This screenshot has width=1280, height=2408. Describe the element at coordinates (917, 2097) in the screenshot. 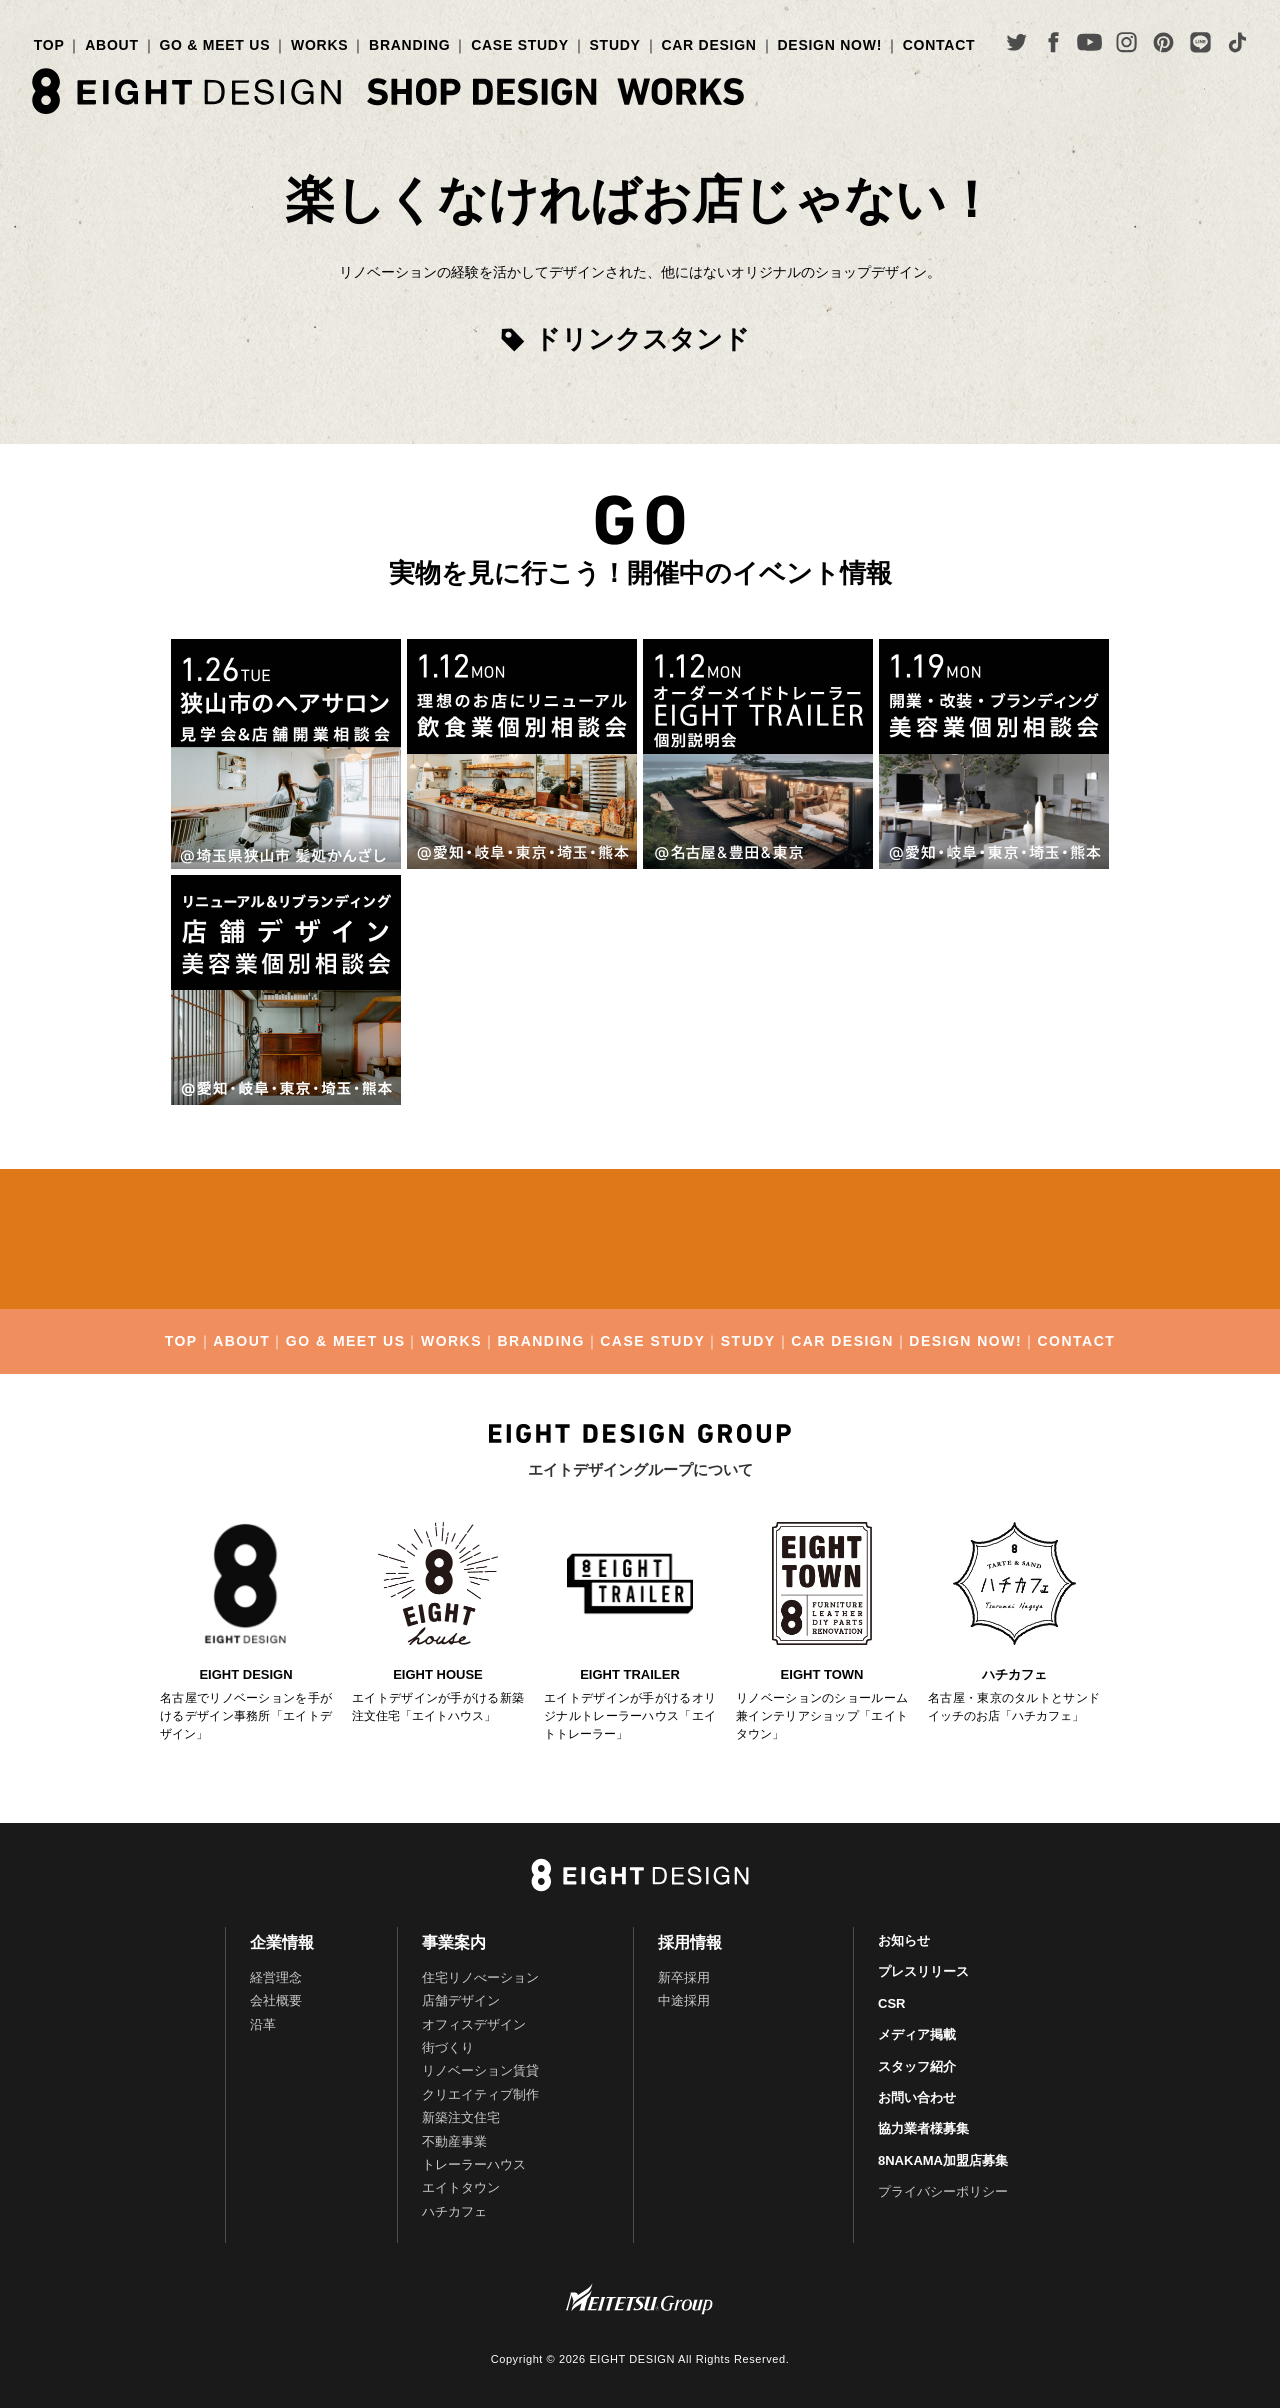

I see `お問い合わせ` at that location.